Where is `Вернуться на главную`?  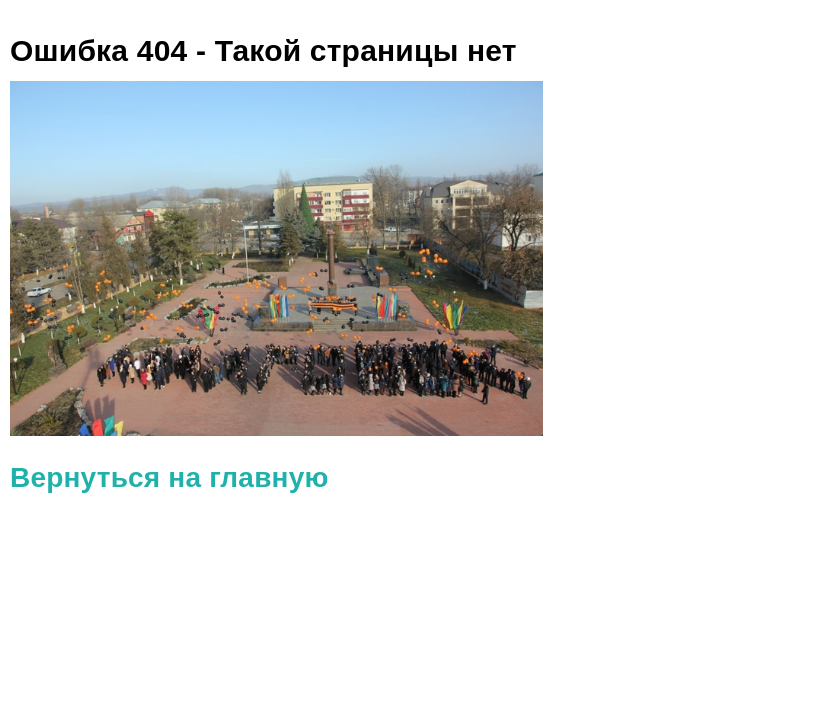
Вернуться на главную is located at coordinates (169, 477).